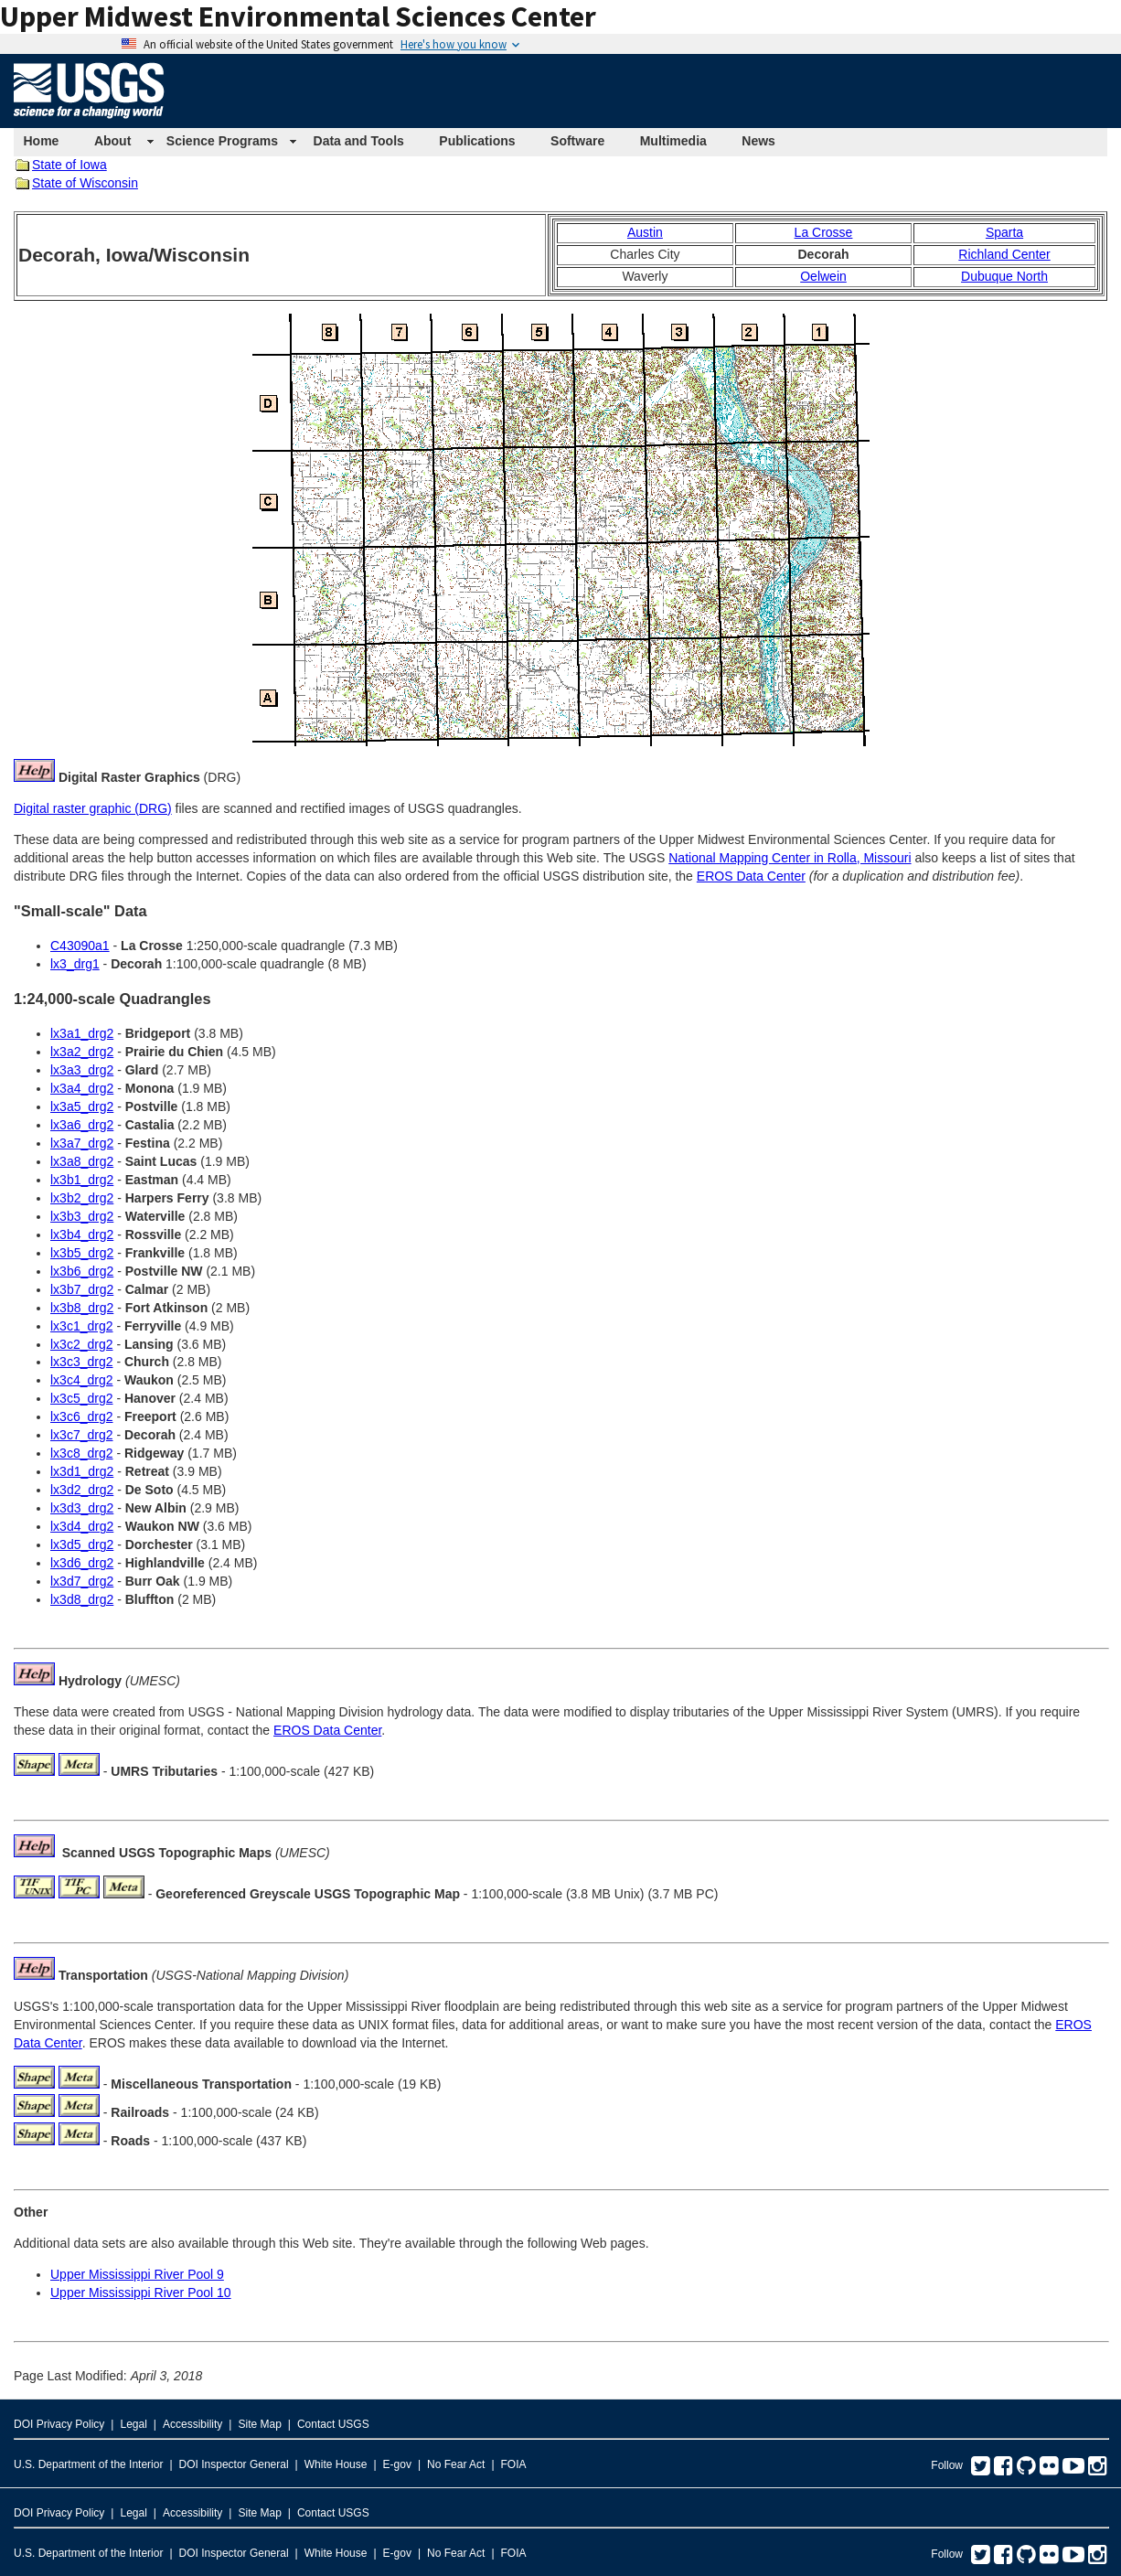 The width and height of the screenshot is (1121, 2576). I want to click on FOIA, so click(514, 2464).